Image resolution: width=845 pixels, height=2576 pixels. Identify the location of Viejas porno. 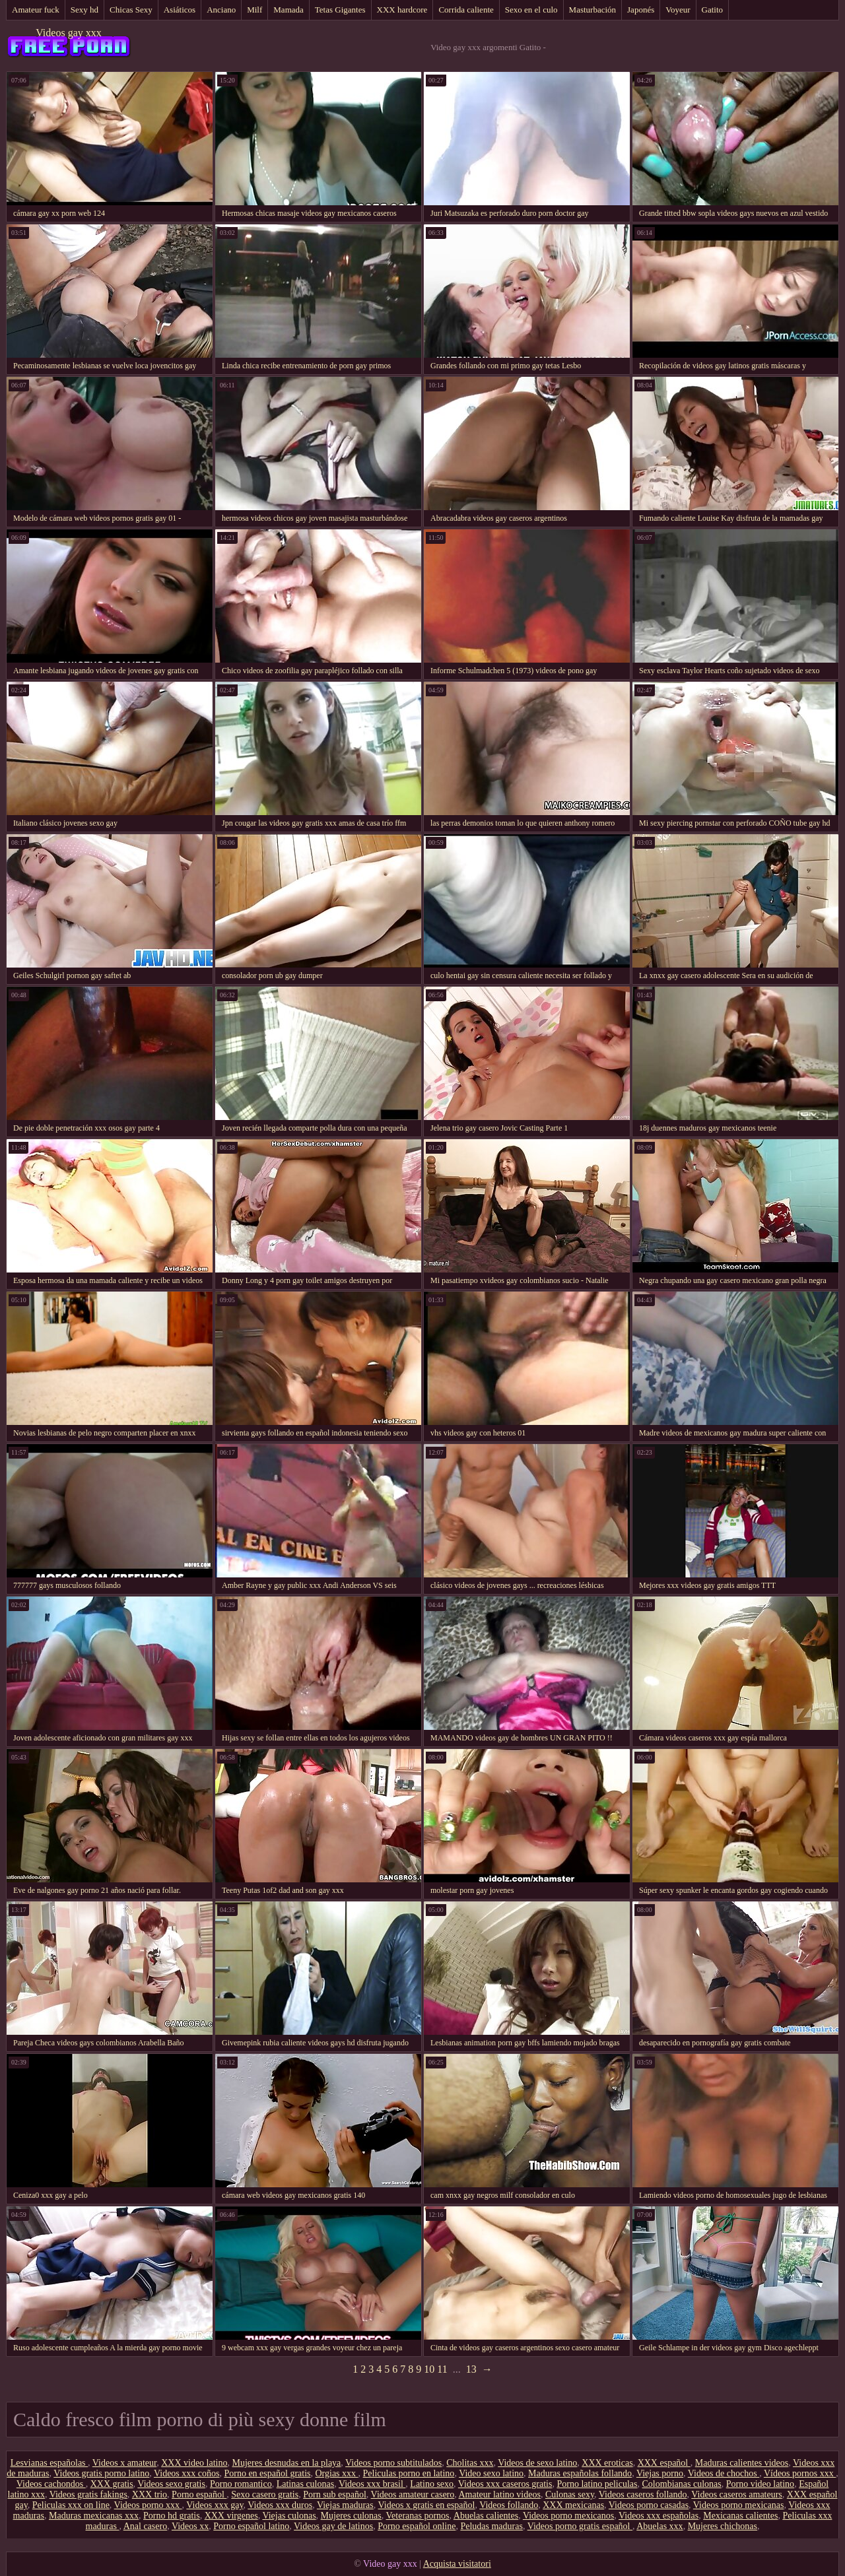
(659, 2473).